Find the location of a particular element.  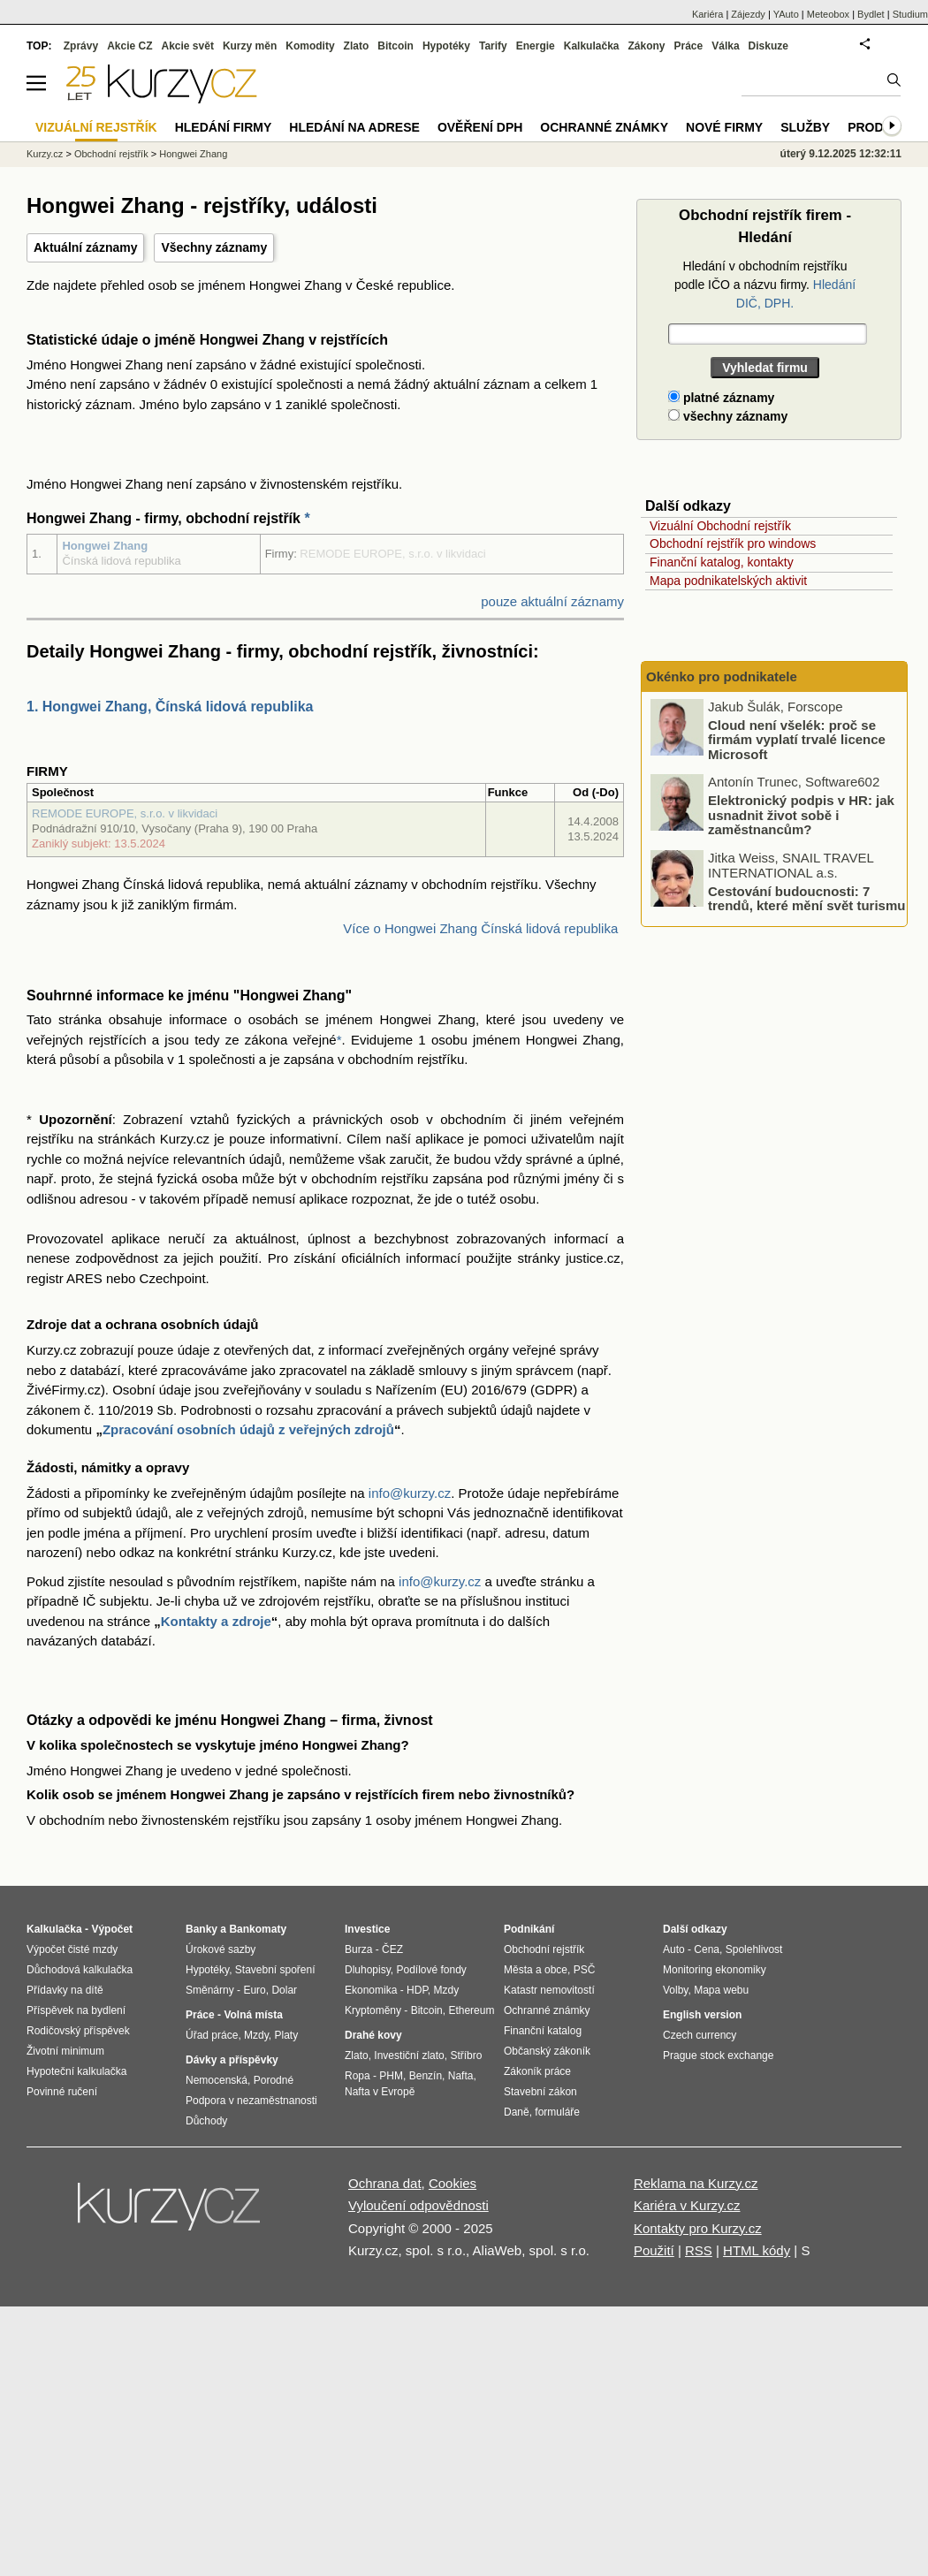

Hongwei Zhang is located at coordinates (105, 545).